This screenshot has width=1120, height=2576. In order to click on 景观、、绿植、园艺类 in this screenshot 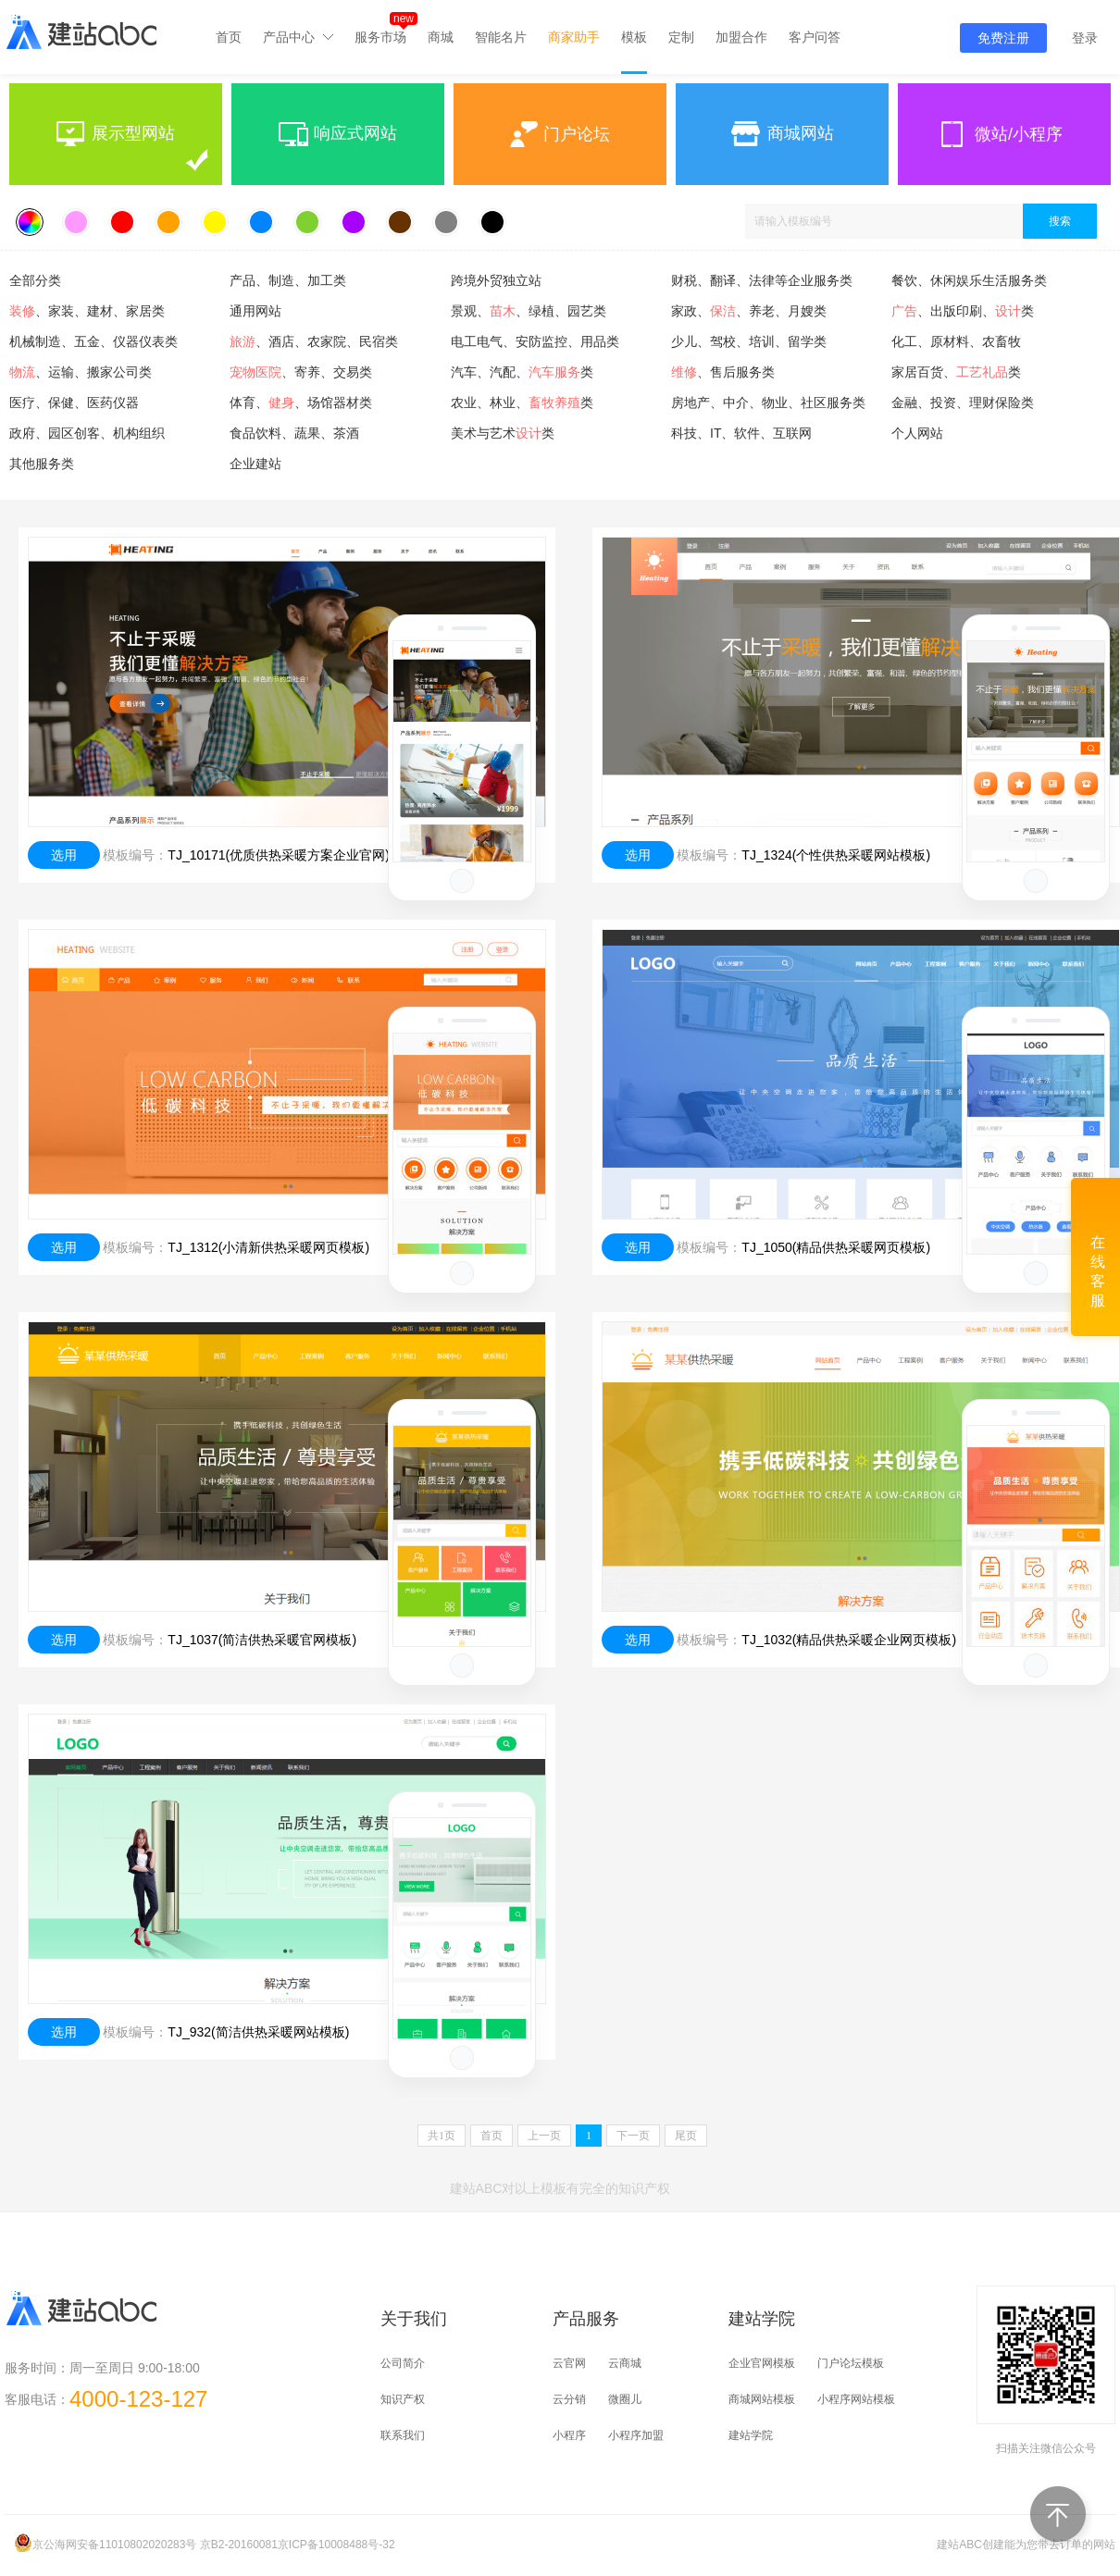, I will do `click(528, 310)`.